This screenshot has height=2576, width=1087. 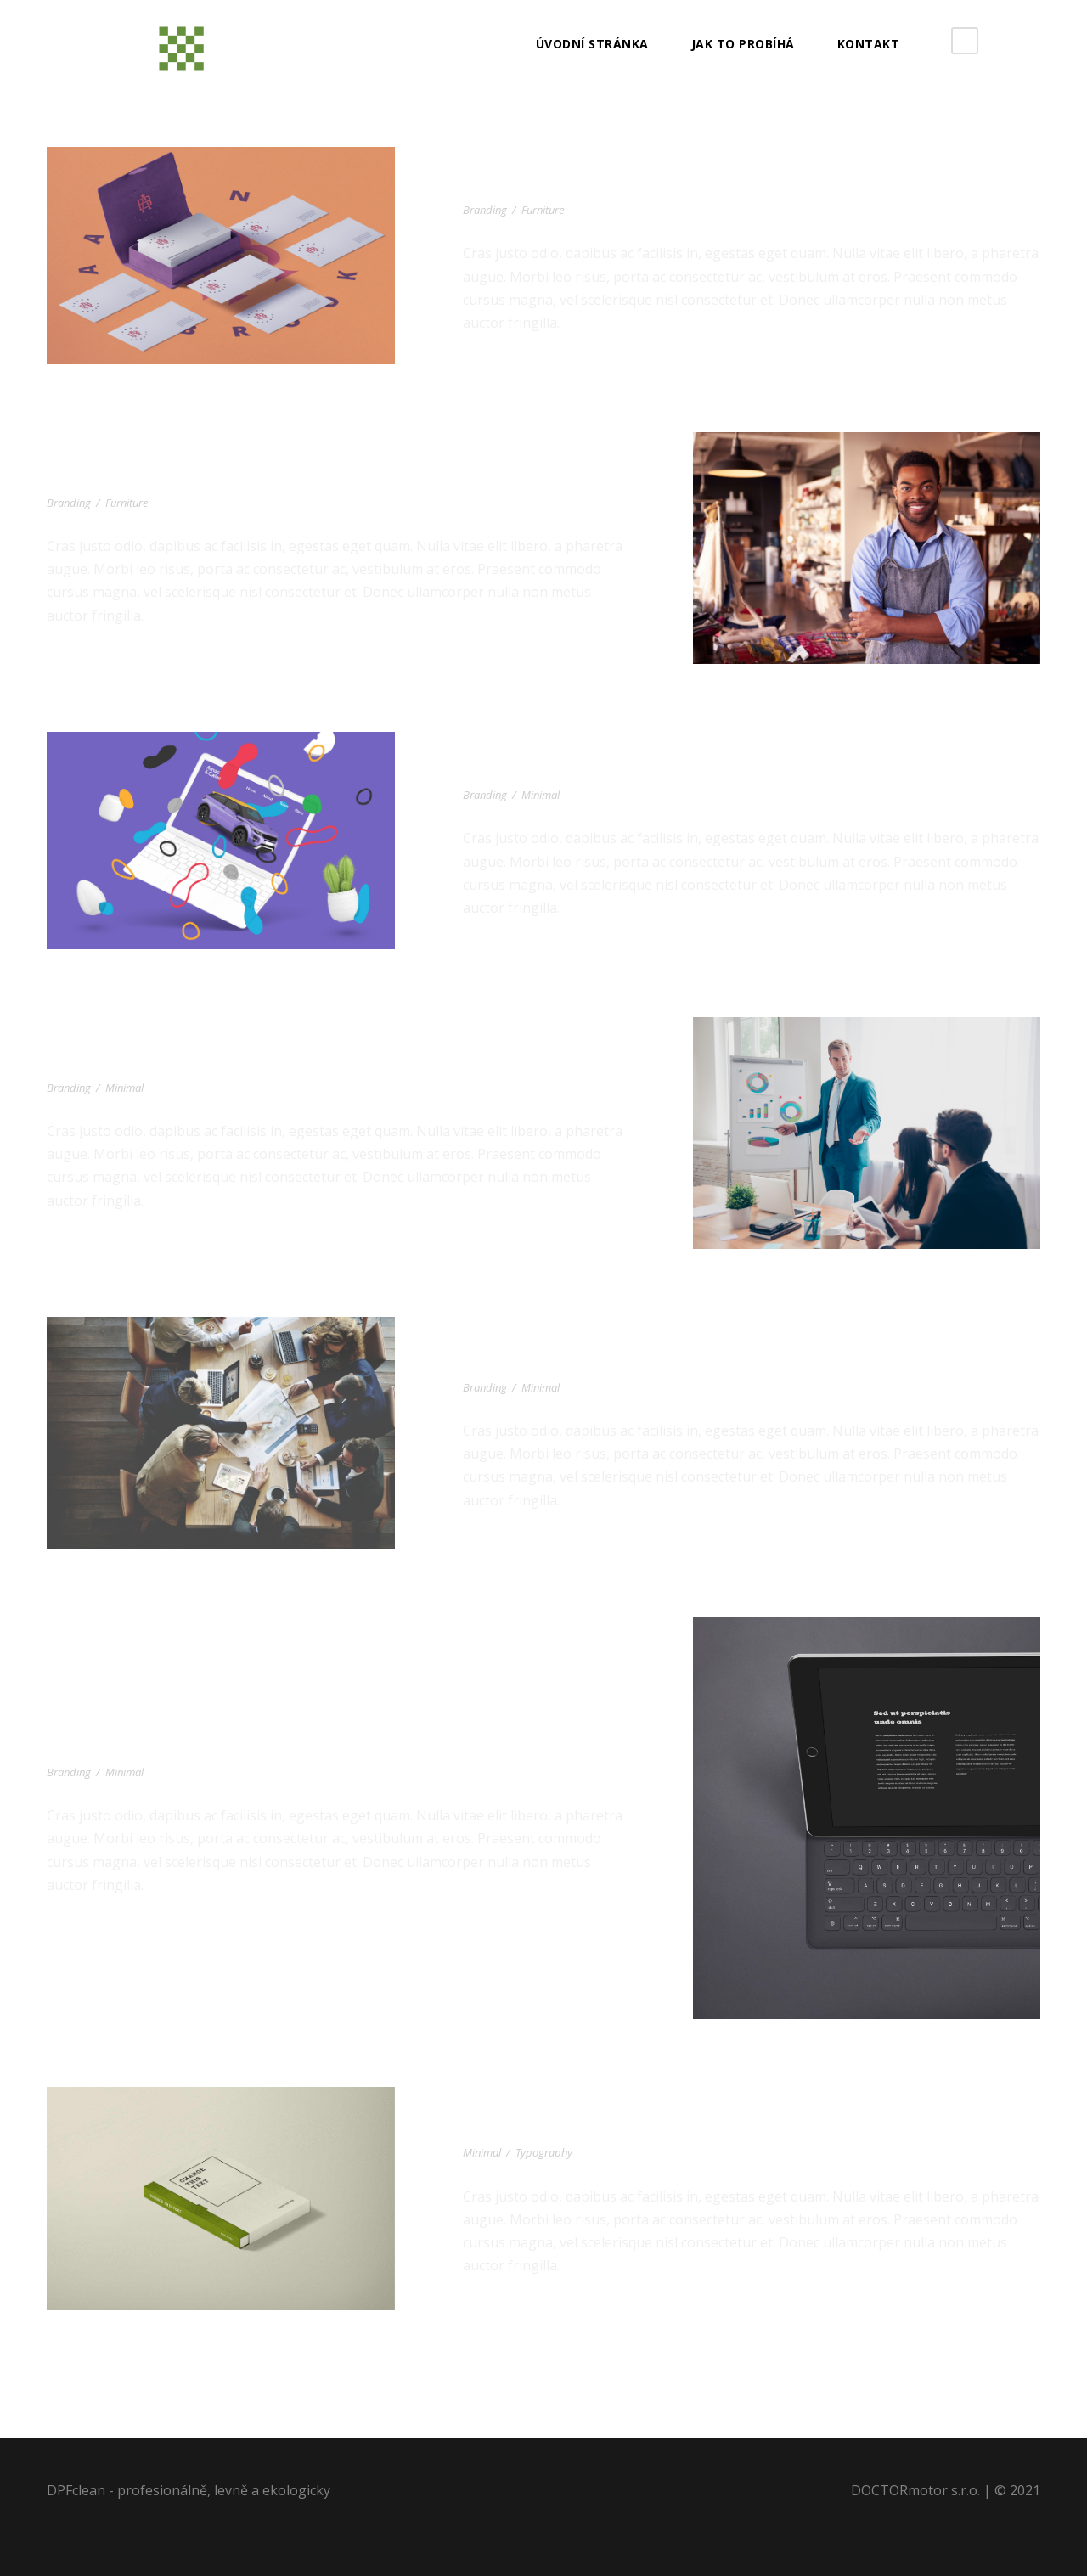 I want to click on Black Molded Shell Chair, so click(x=160, y=477).